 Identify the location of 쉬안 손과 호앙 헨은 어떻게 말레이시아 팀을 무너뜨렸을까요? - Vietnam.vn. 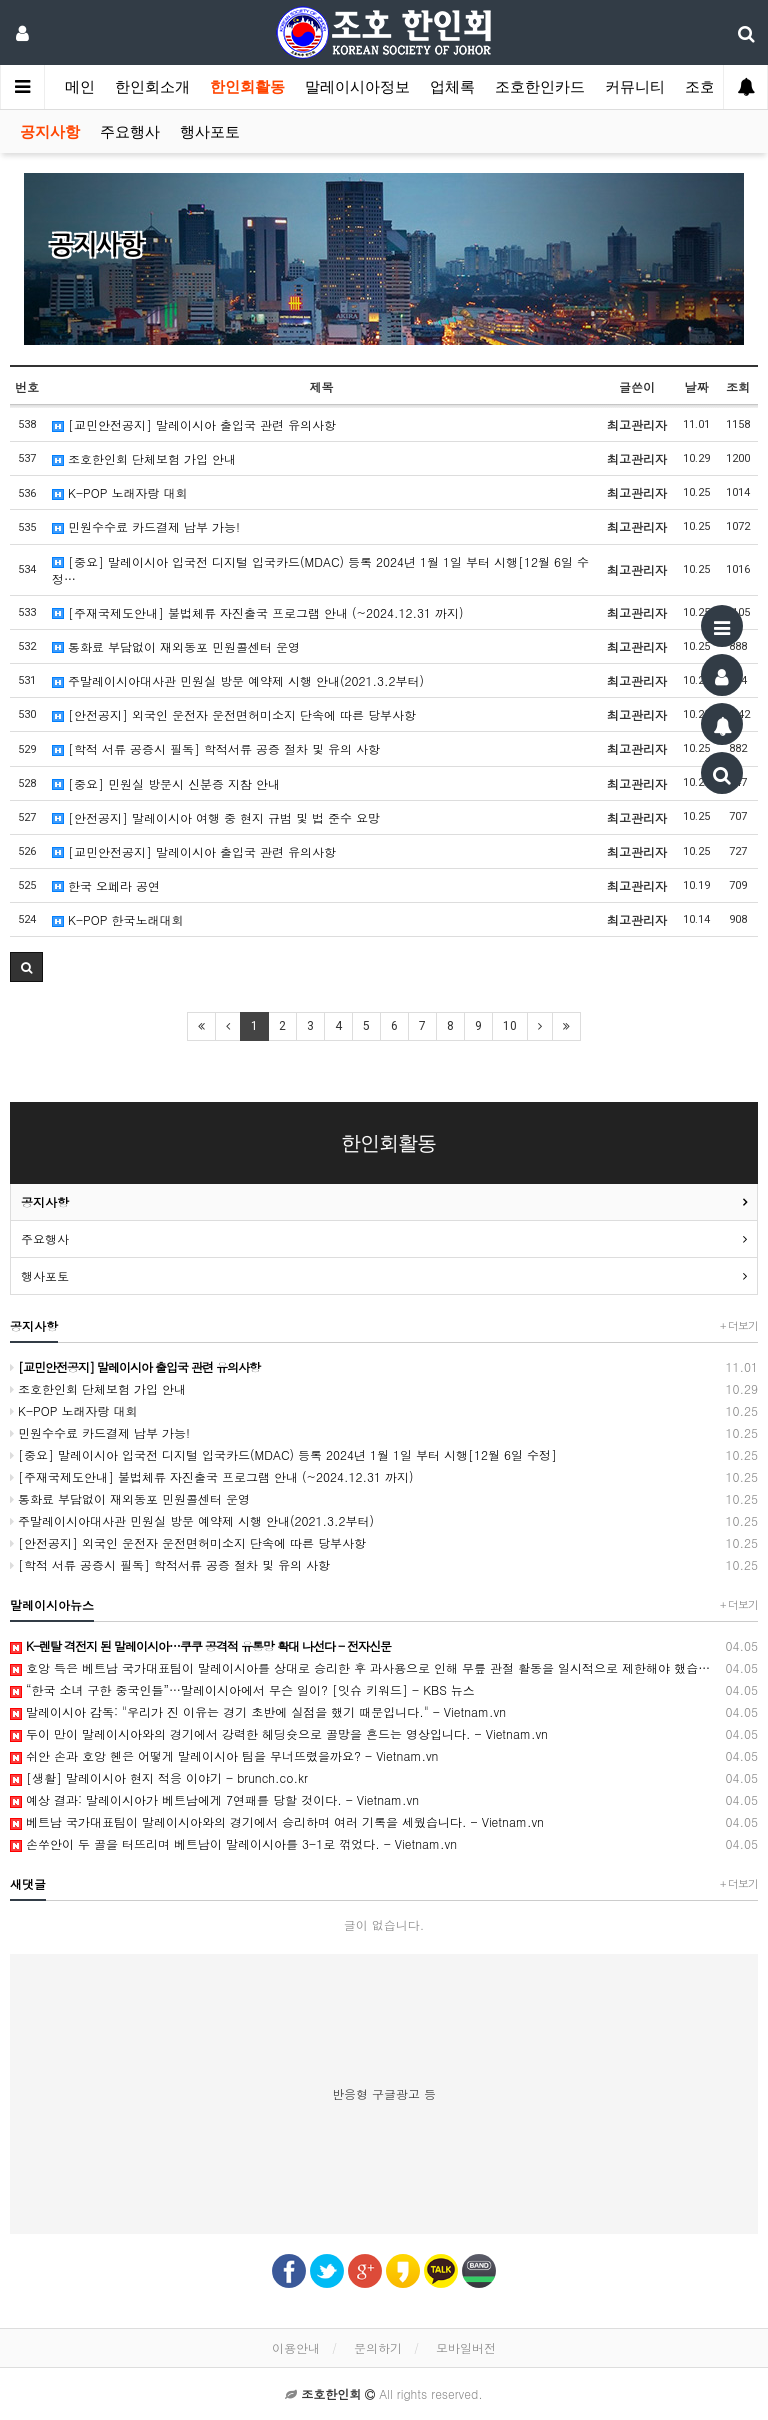
(384, 1756).